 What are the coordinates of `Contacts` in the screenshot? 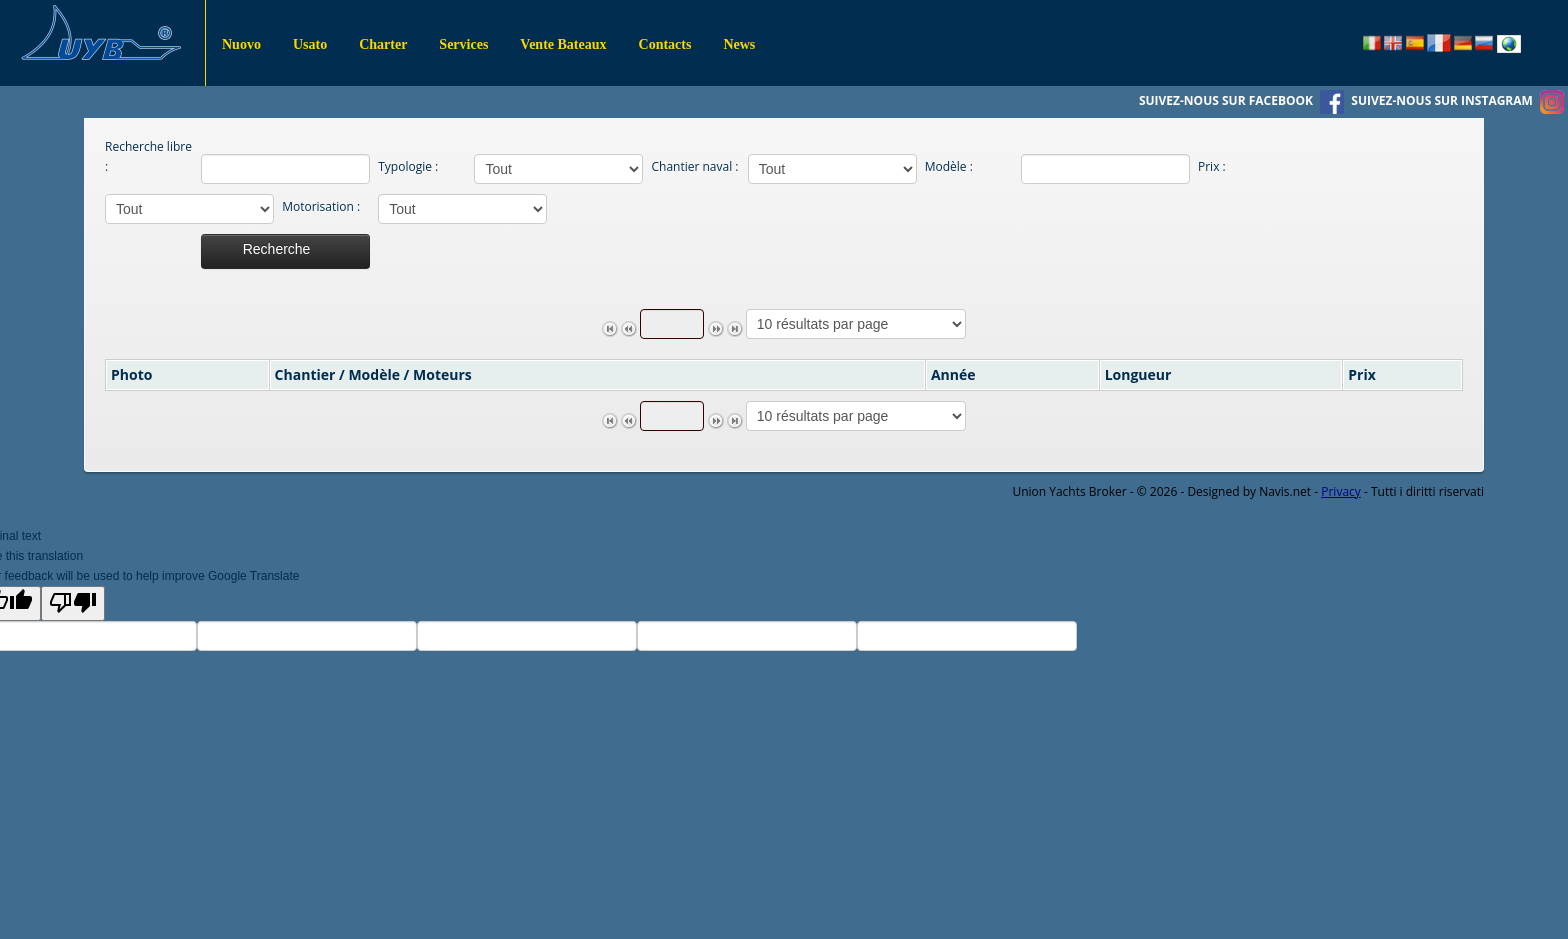 It's located at (665, 44).